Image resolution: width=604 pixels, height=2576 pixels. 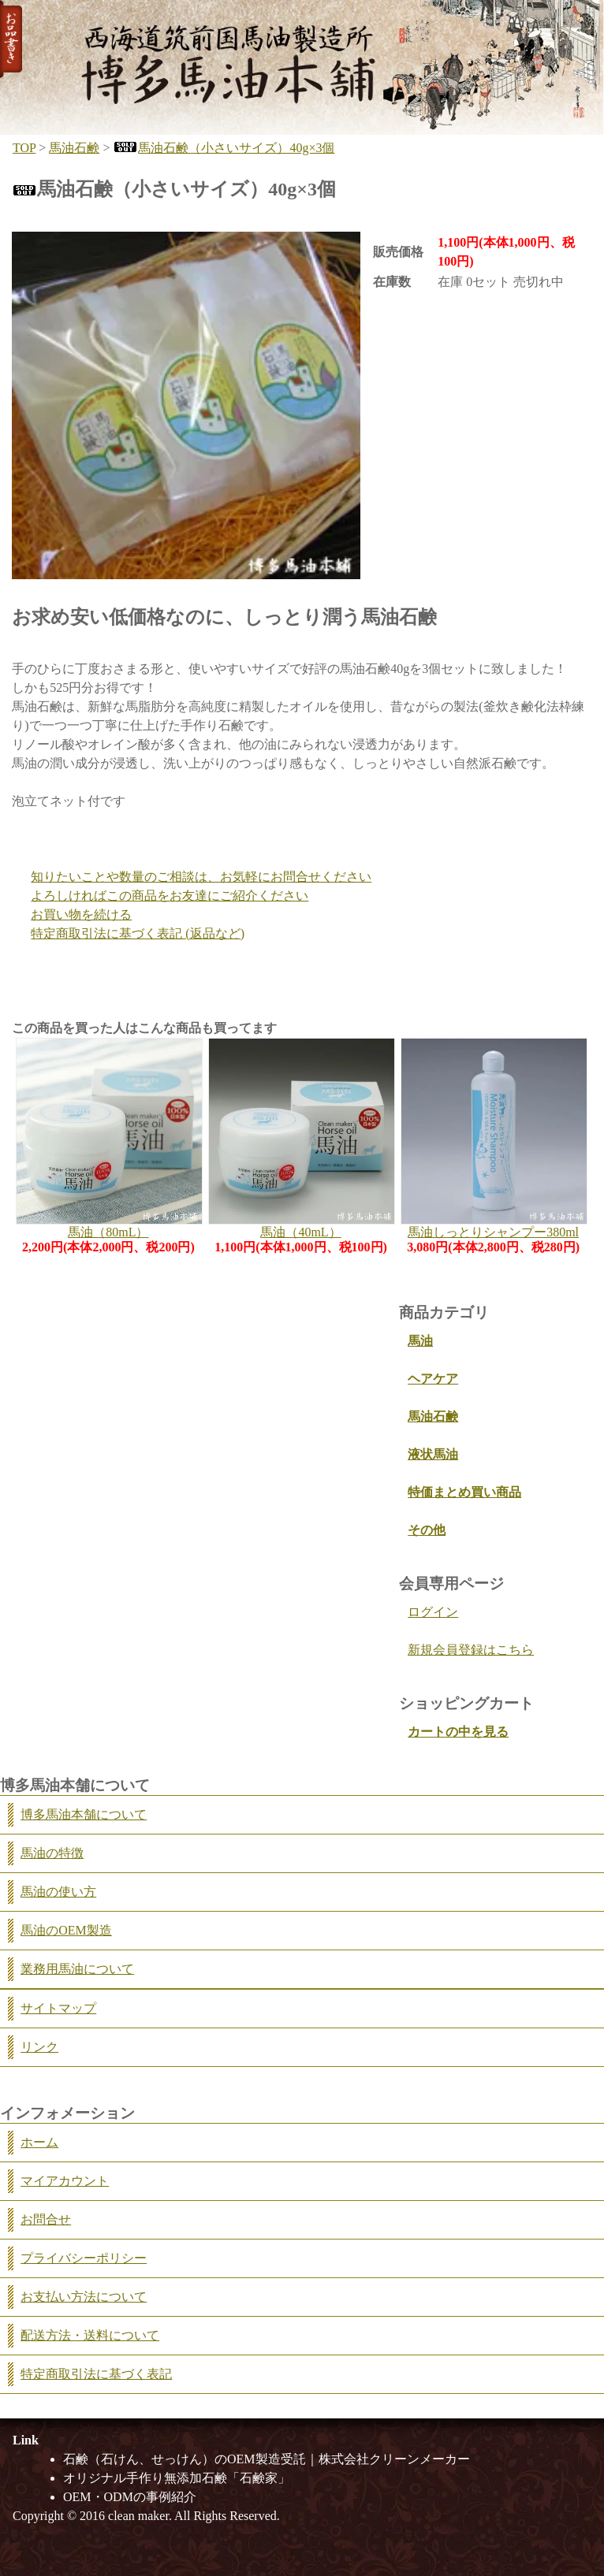 What do you see at coordinates (201, 876) in the screenshot?
I see `知りたいことや数量のご相談は、お気軽にお問合せください` at bounding box center [201, 876].